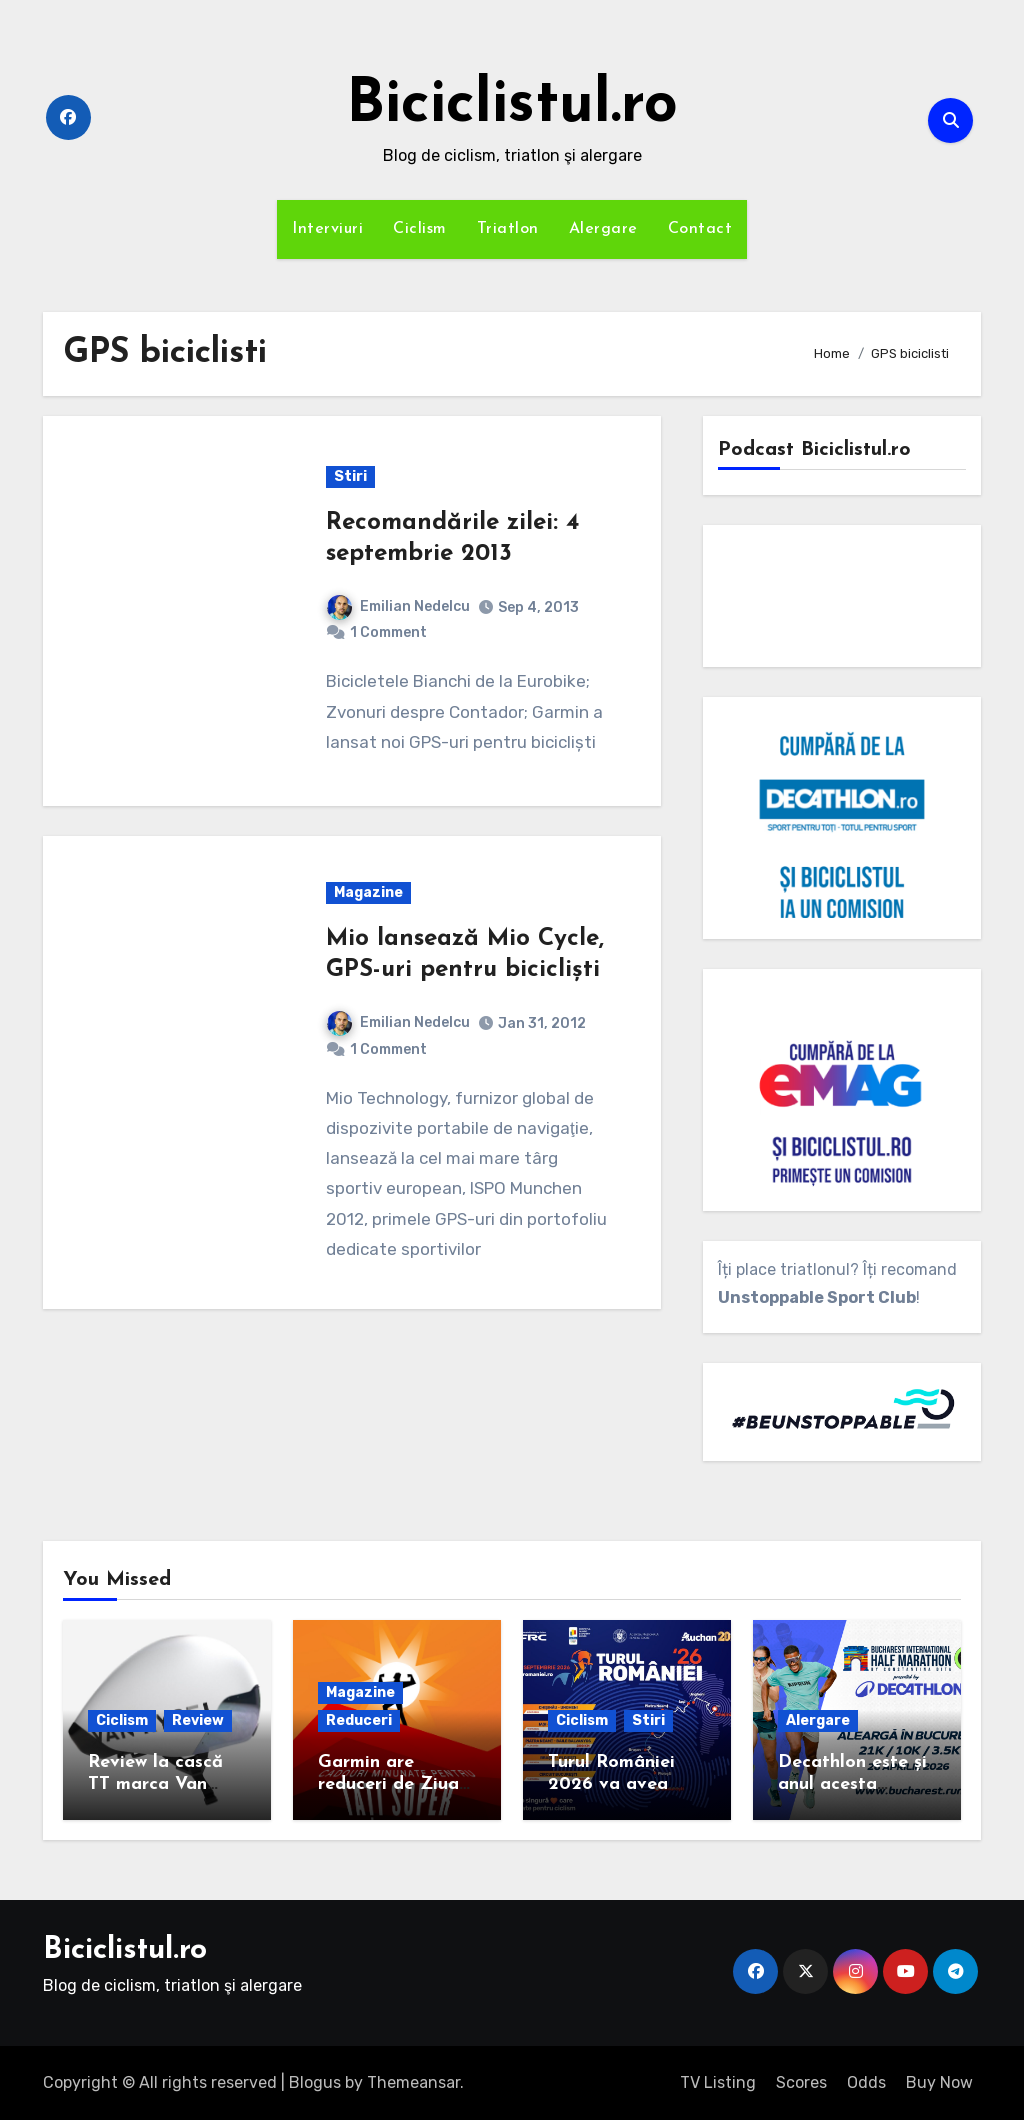 The image size is (1024, 2120). I want to click on Themeansar, so click(413, 2082).